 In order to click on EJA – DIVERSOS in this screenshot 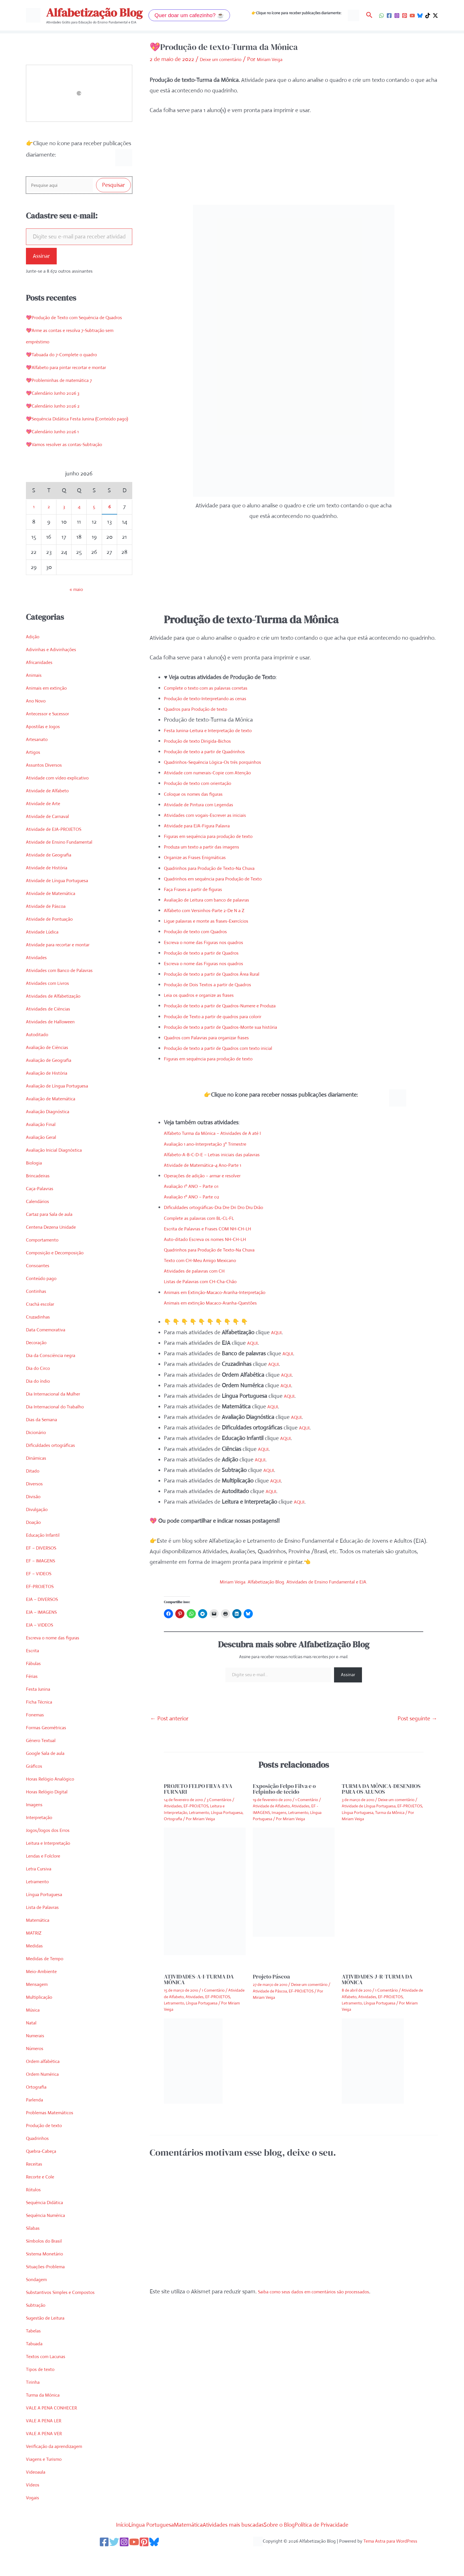, I will do `click(46, 1623)`.